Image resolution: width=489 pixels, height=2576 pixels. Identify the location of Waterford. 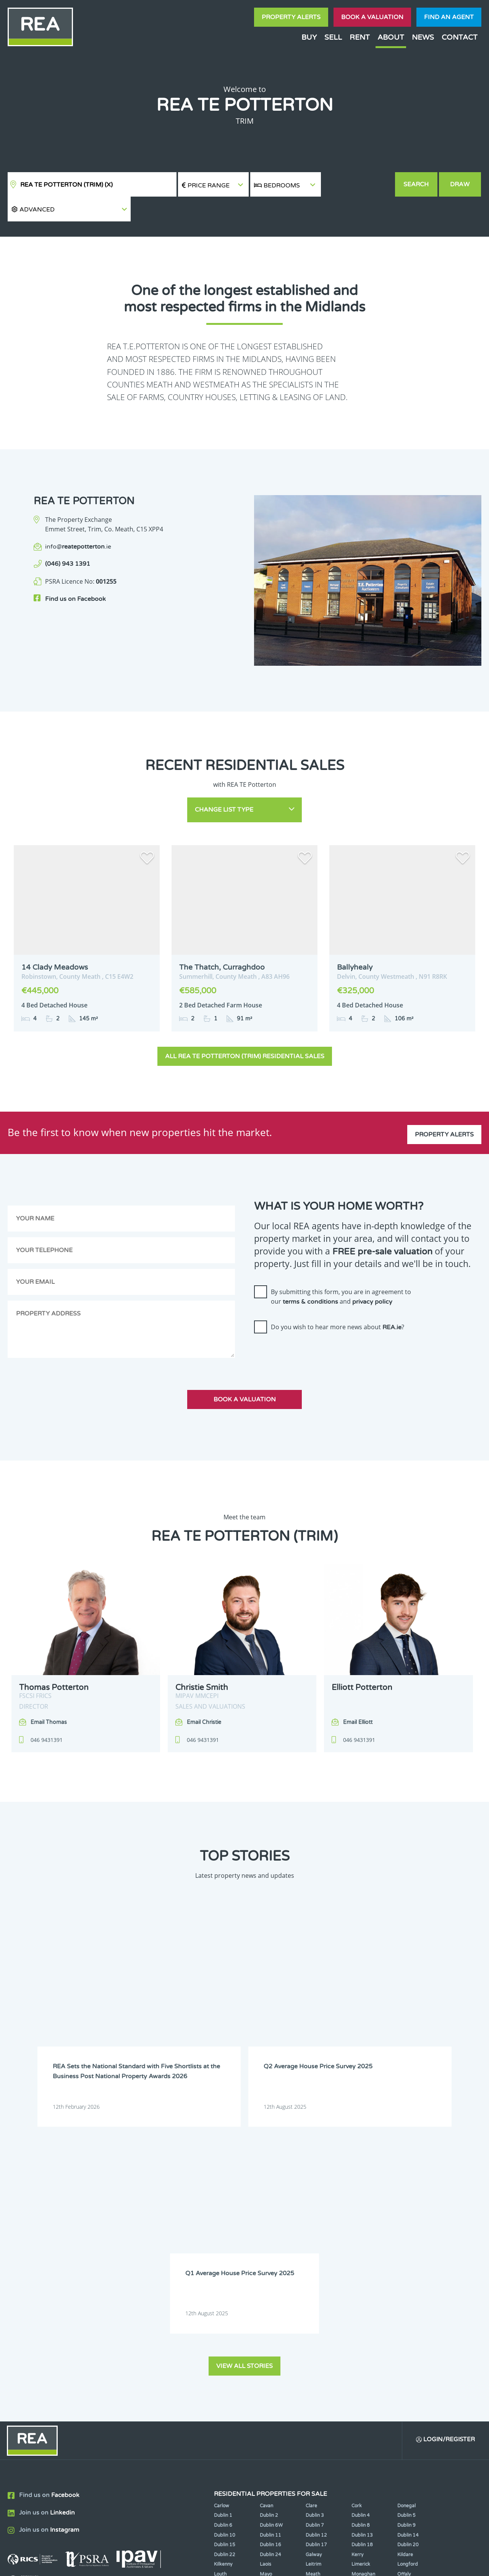
(363, 2310).